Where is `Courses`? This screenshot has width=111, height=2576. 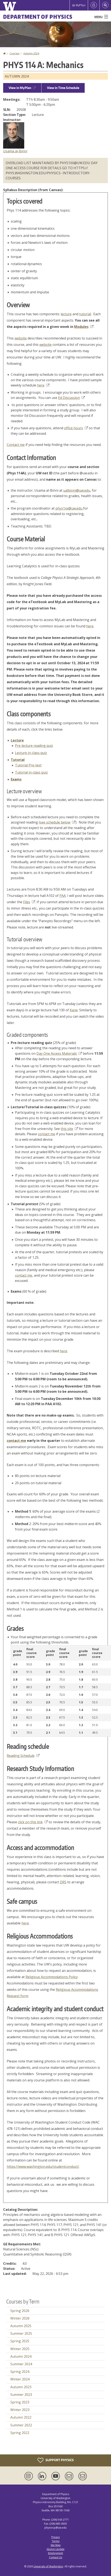 Courses is located at coordinates (14, 53).